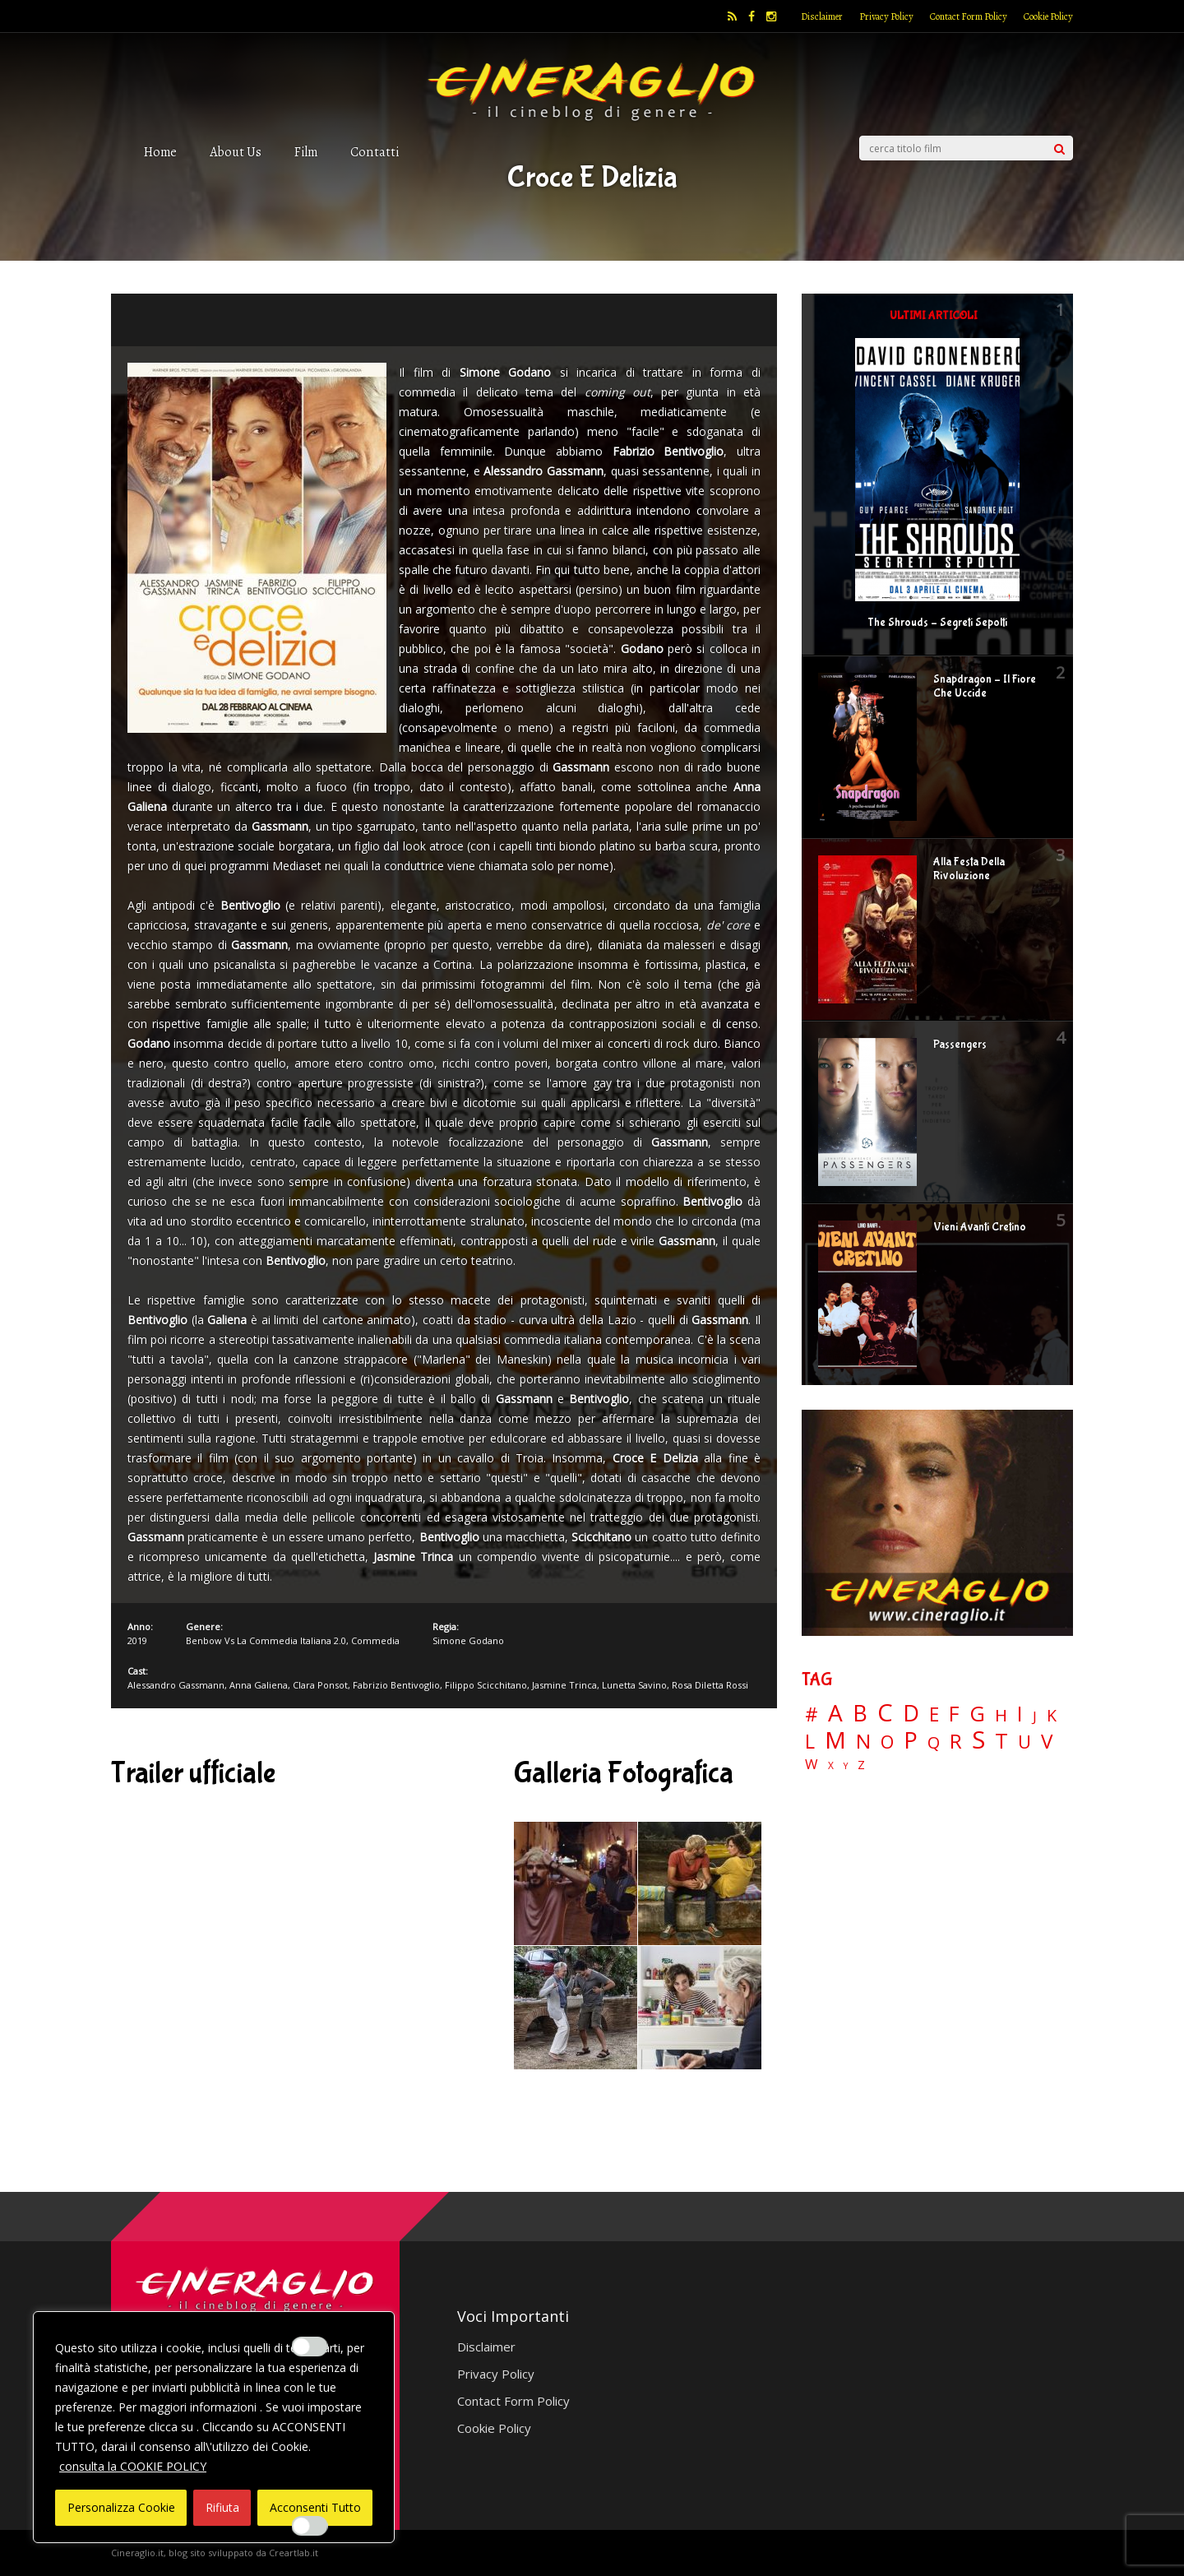 This screenshot has height=2576, width=1184. I want to click on J [J (12 elementi)], so click(1035, 1716).